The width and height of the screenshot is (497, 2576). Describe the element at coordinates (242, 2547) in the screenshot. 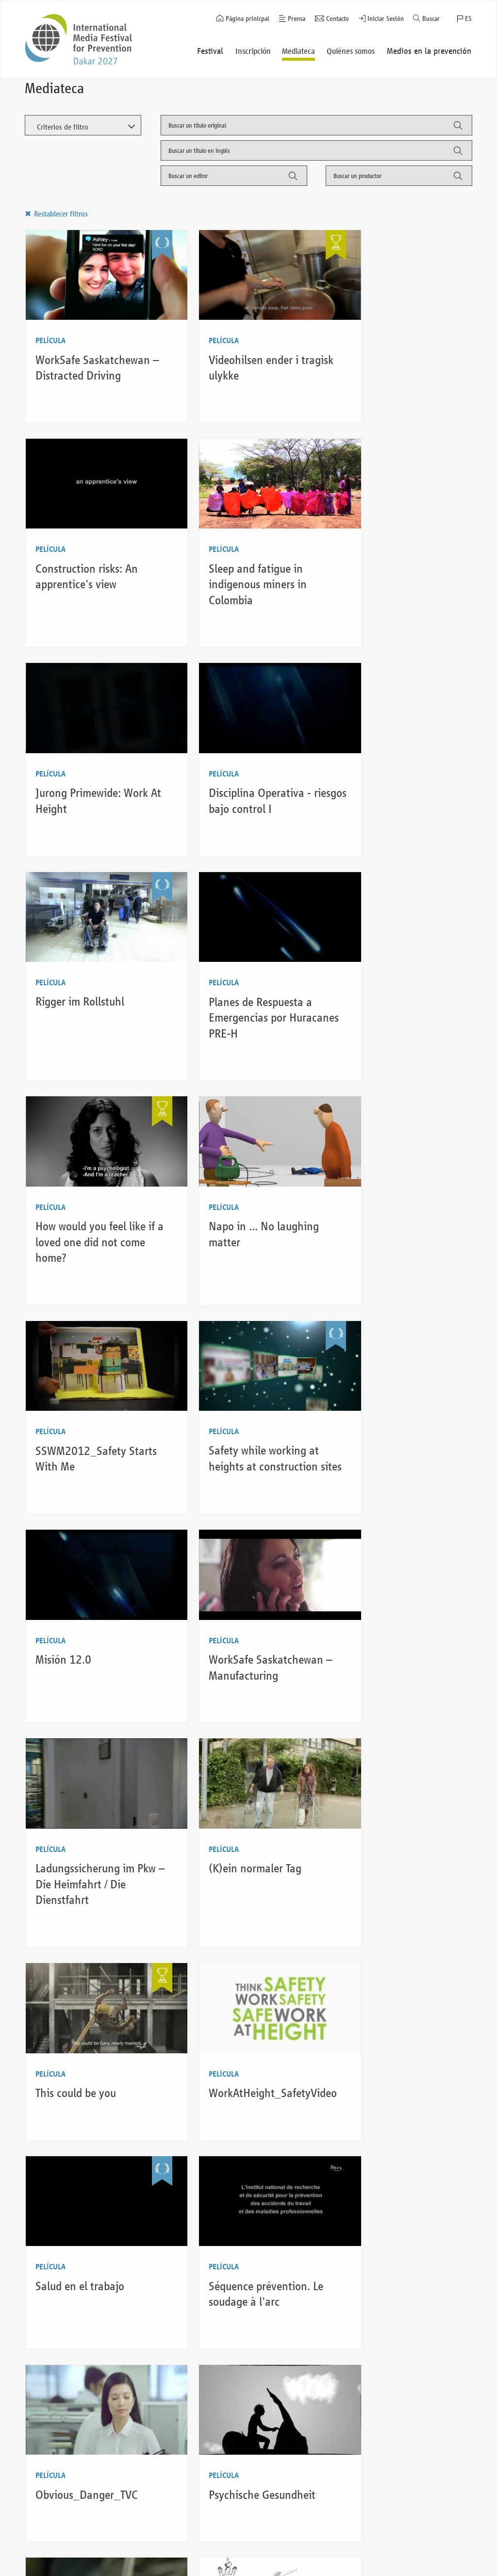

I see `Aviso Legal` at that location.